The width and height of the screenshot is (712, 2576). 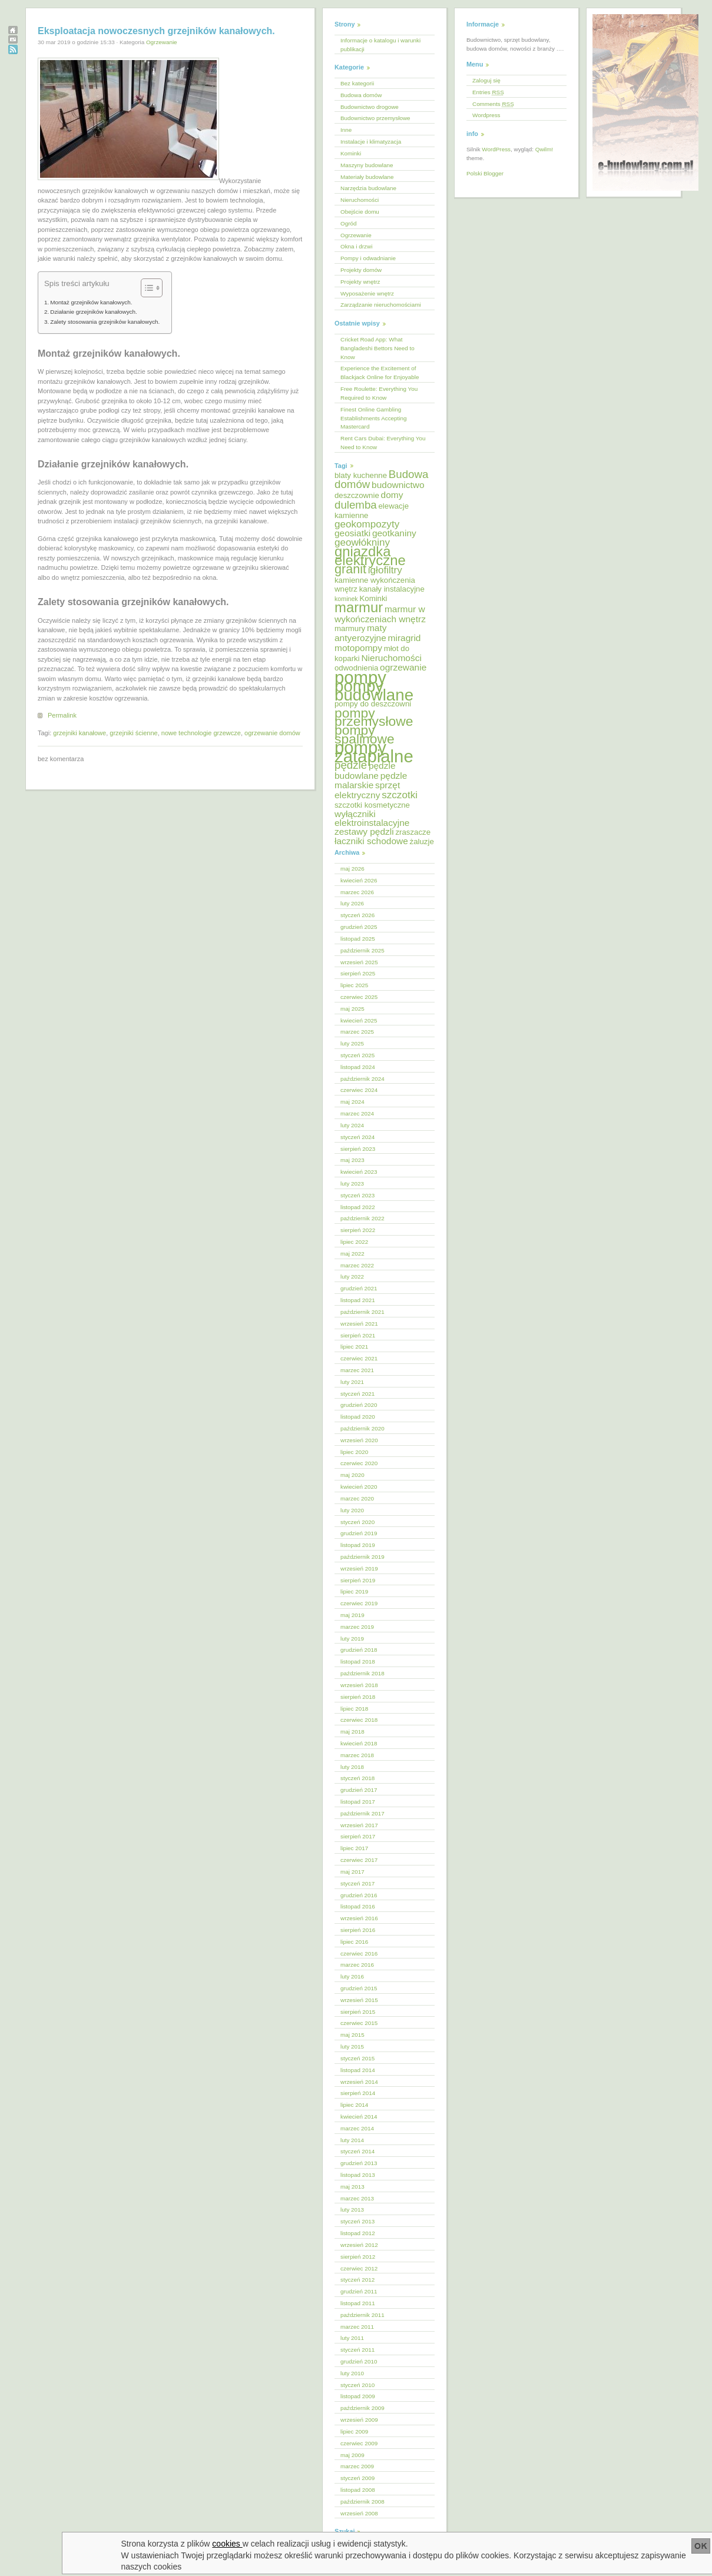 I want to click on wrzesień 2008, so click(x=359, y=2513).